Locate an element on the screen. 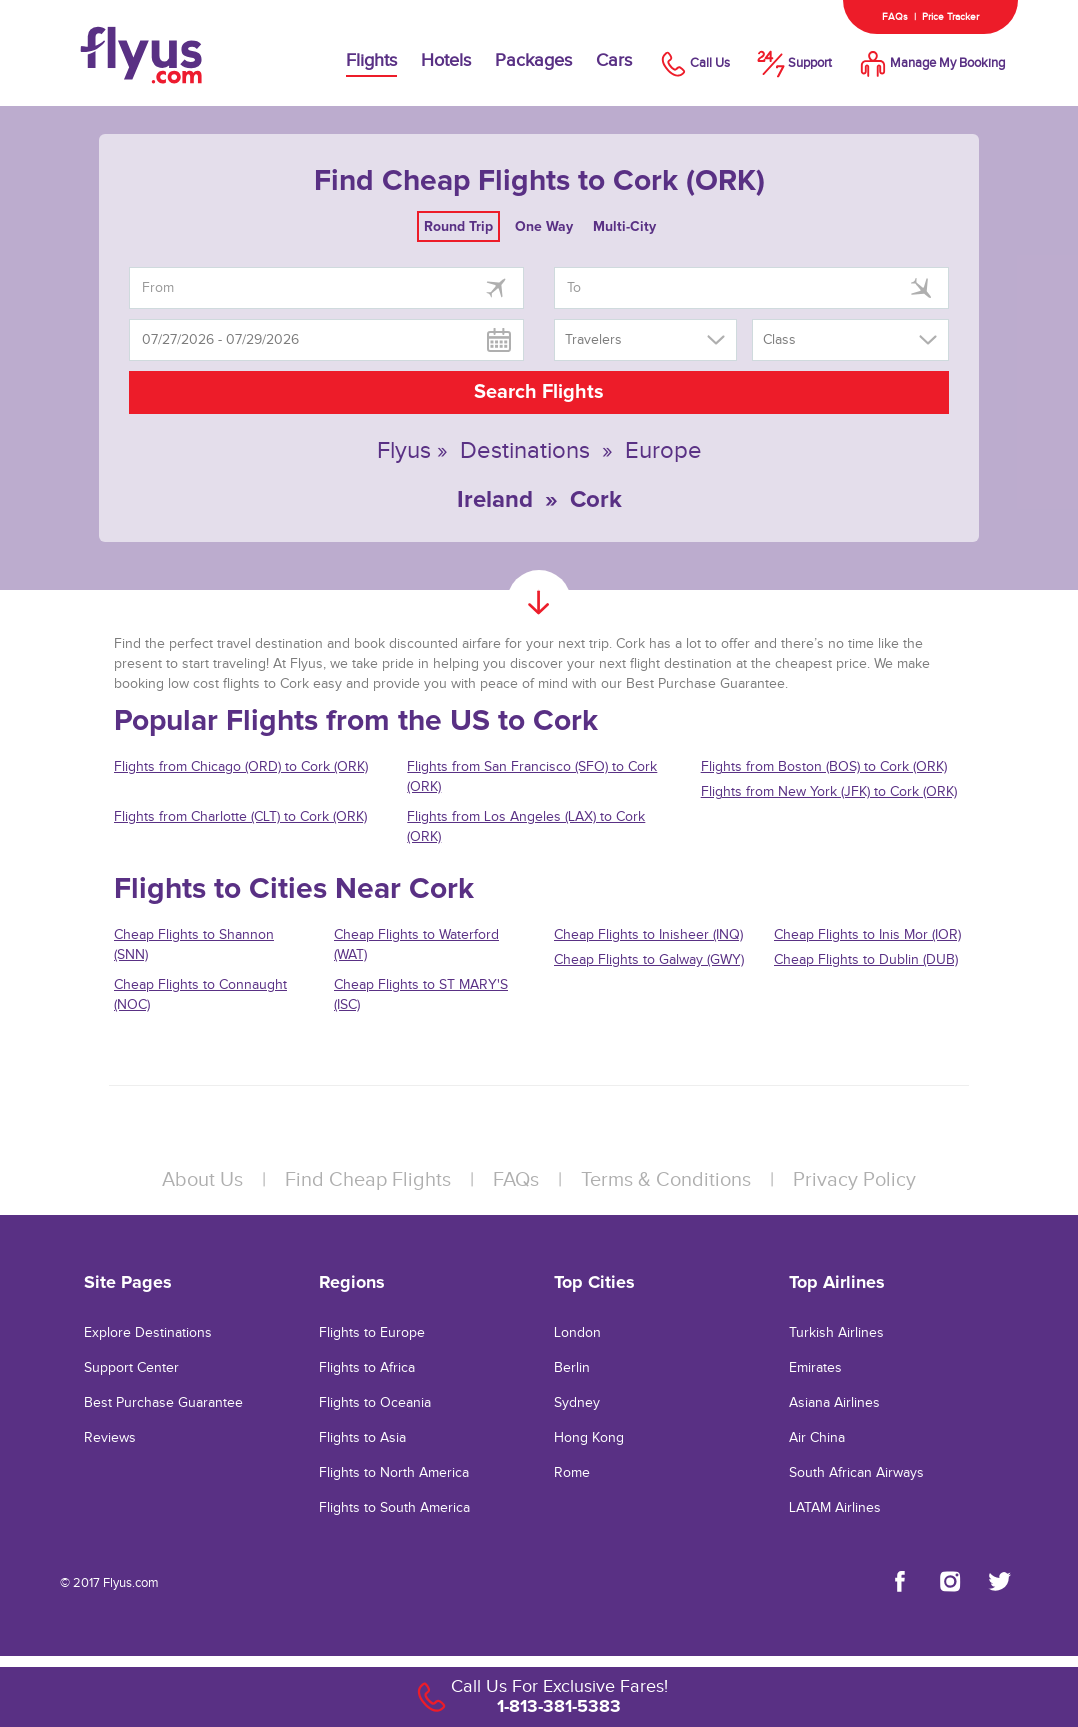  Call Us is located at coordinates (693, 63).